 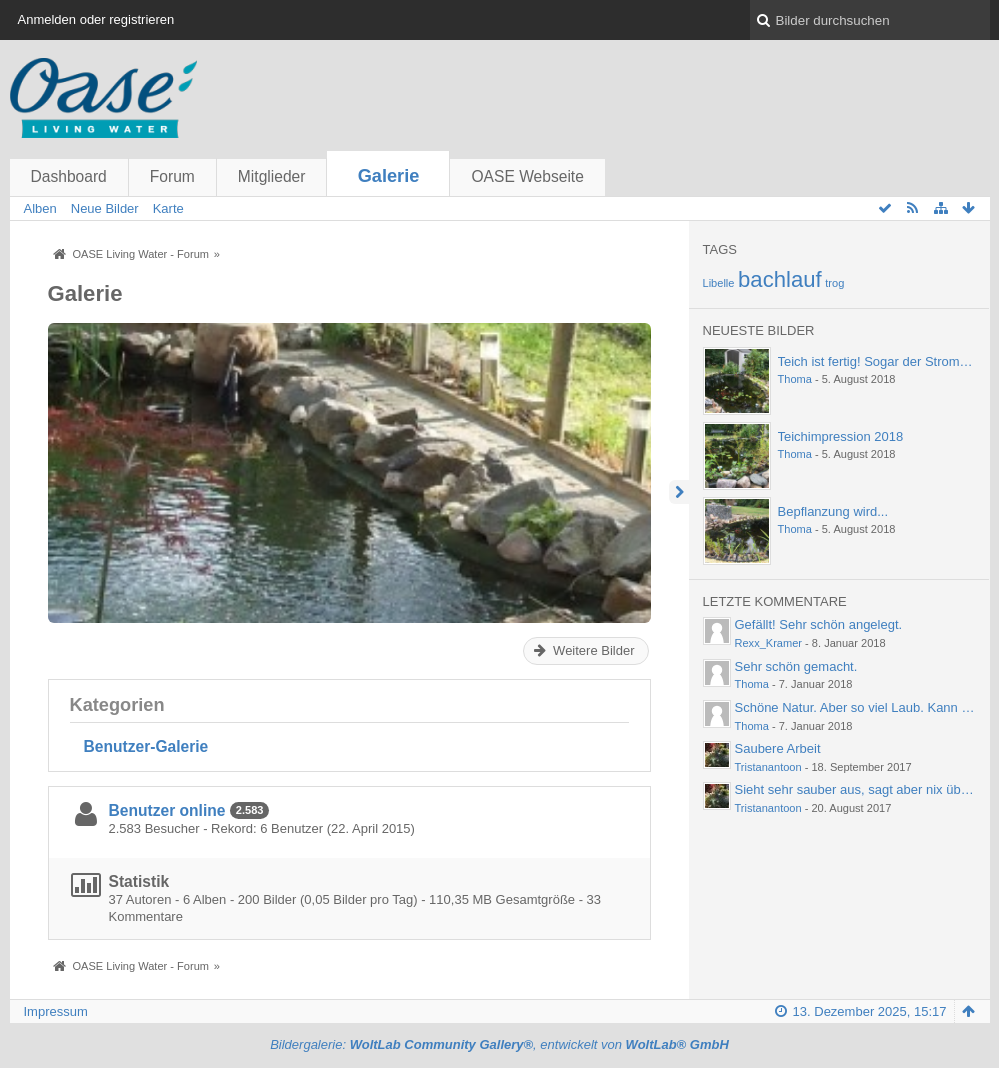 I want to click on Galerie, so click(x=389, y=176).